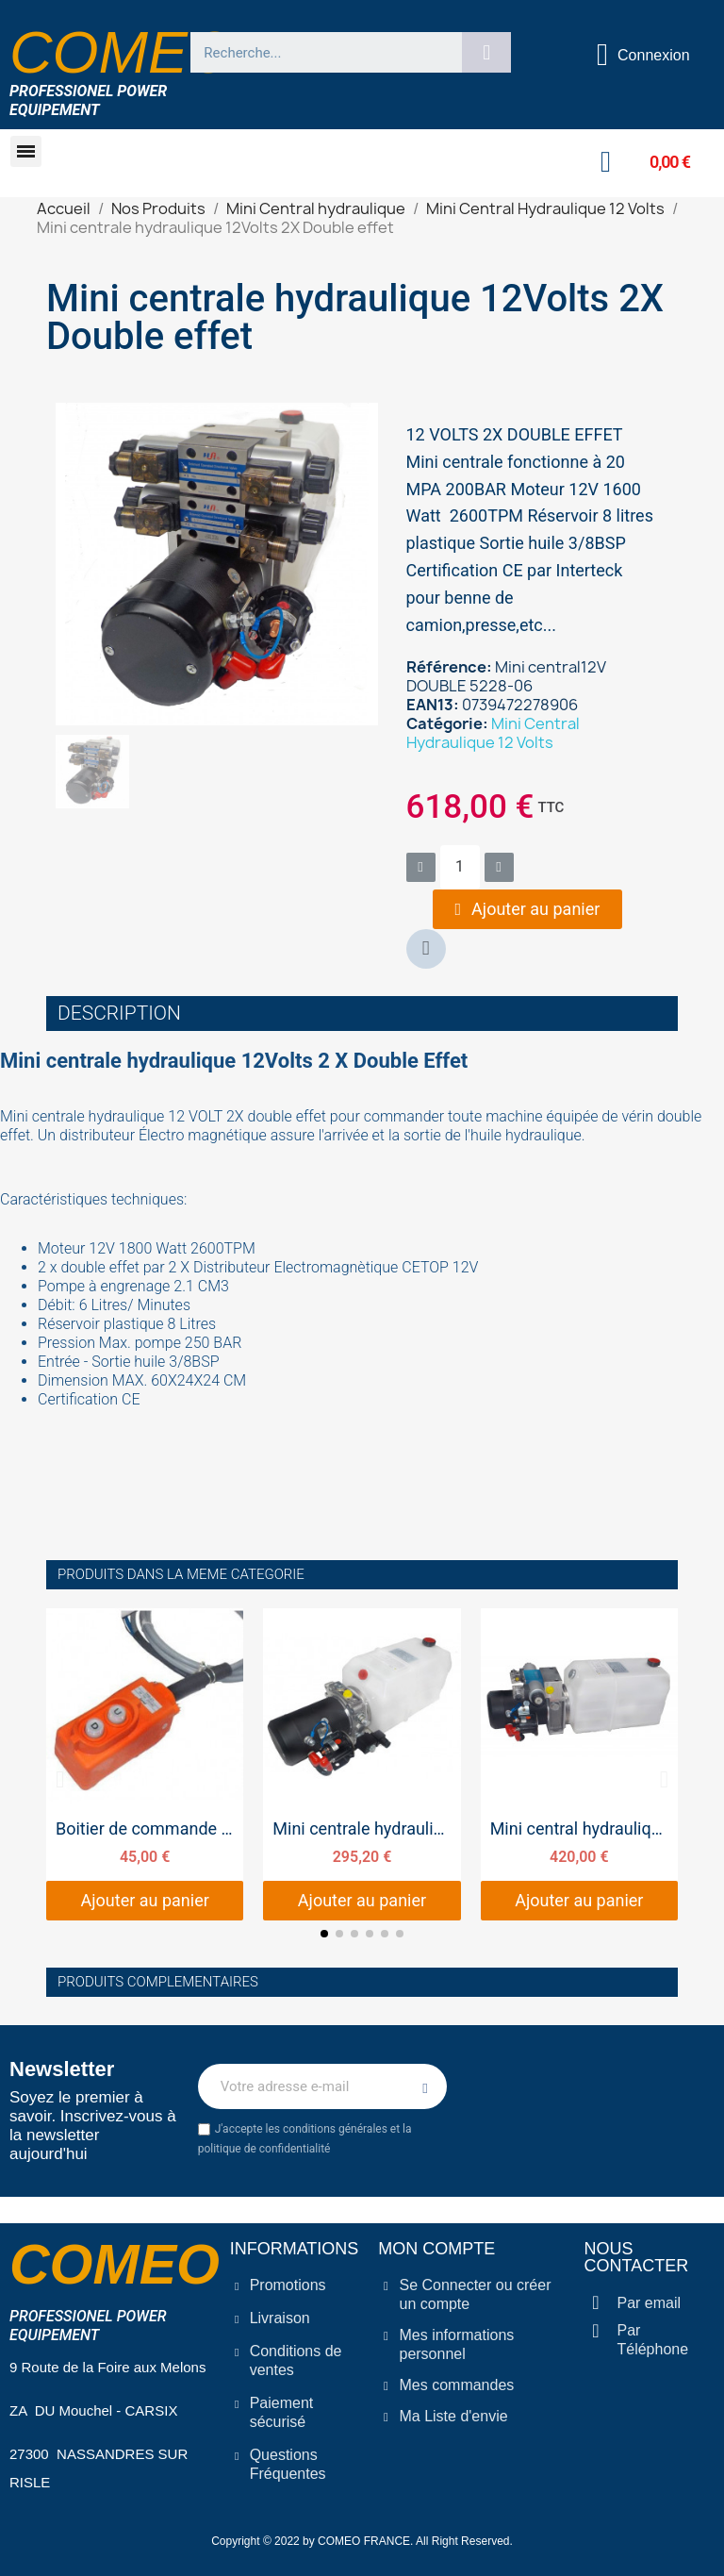 The height and width of the screenshot is (2576, 724). Describe the element at coordinates (361, 1764) in the screenshot. I see `[Mini centrale hydraulique 12Volts Simple effet, 295,20 €]` at that location.